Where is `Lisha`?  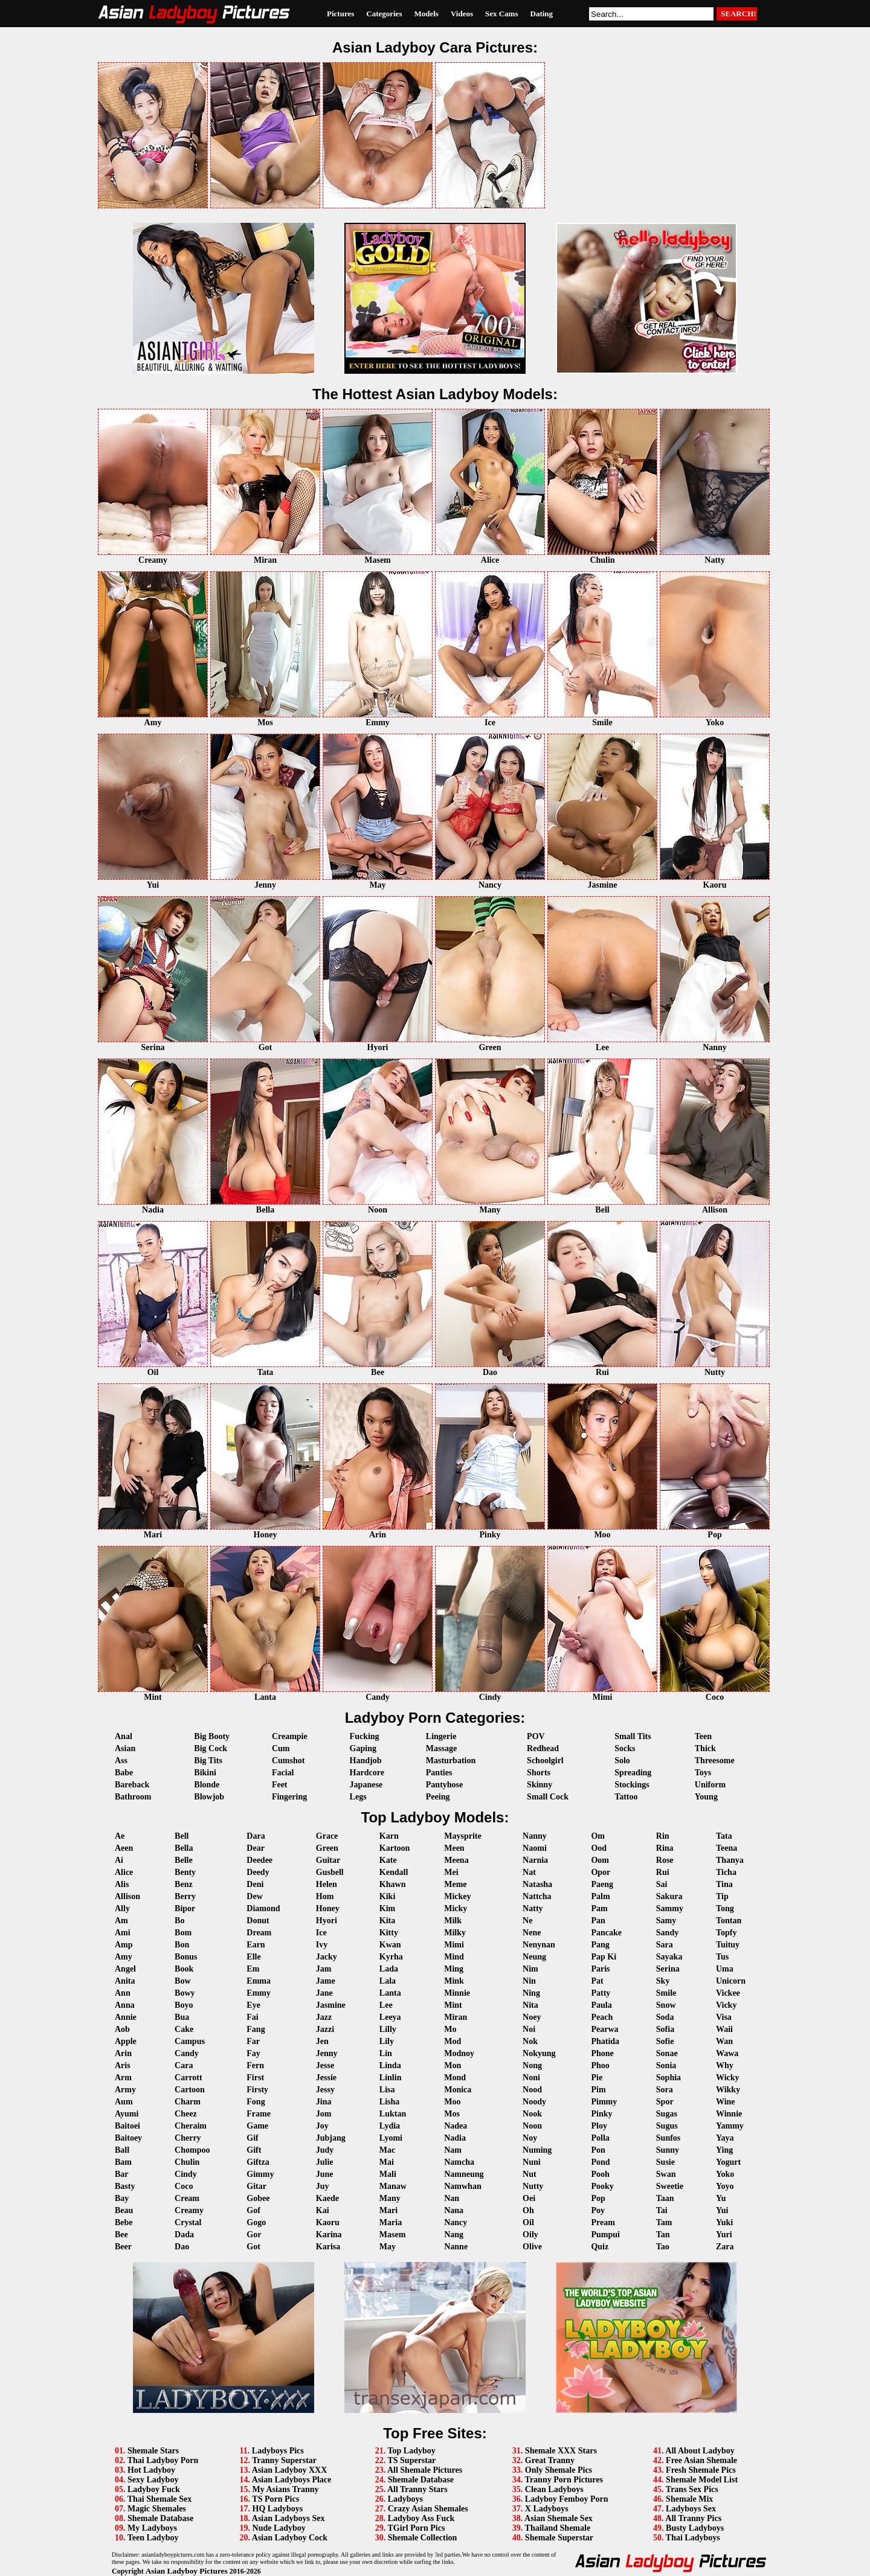 Lisha is located at coordinates (389, 2101).